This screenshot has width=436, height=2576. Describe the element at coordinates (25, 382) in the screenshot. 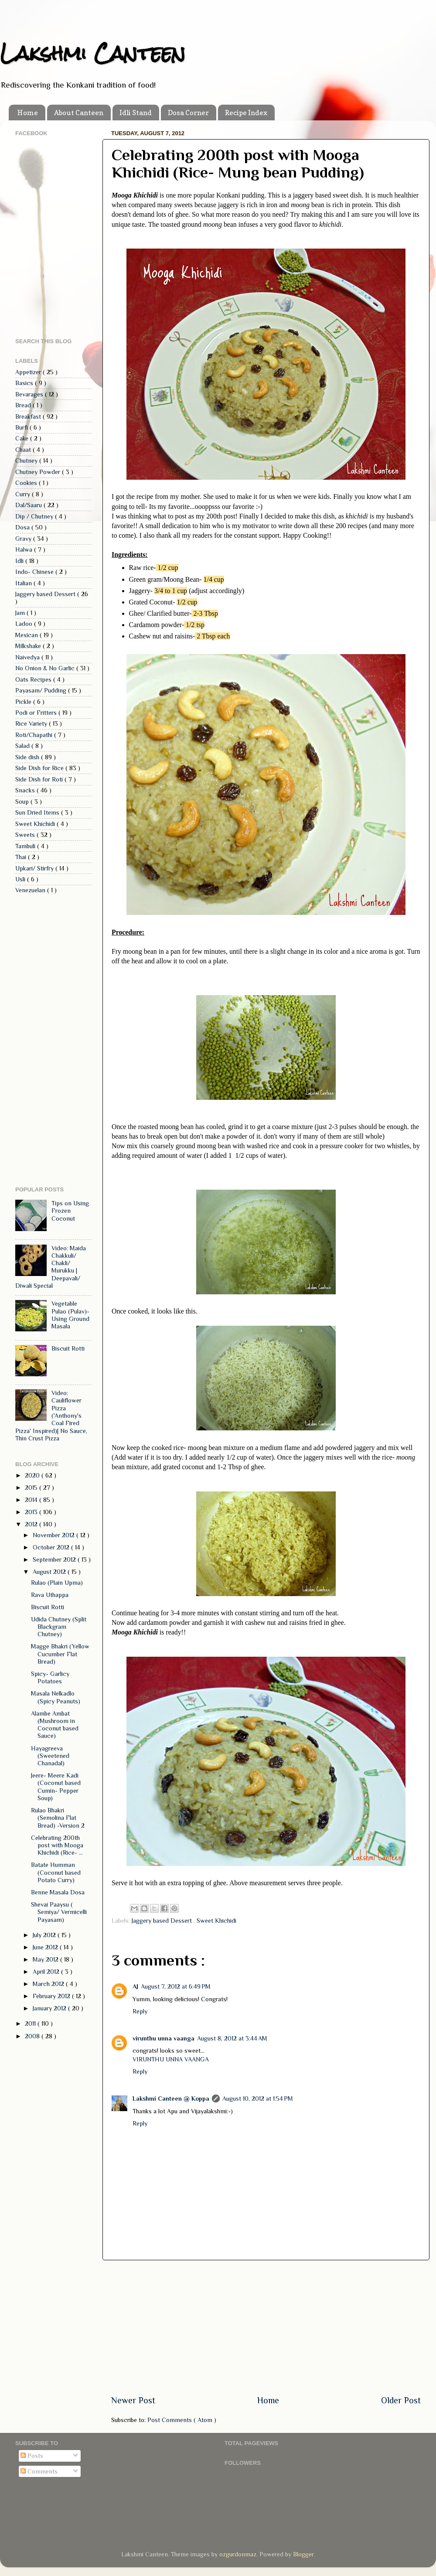

I see `Basics` at that location.